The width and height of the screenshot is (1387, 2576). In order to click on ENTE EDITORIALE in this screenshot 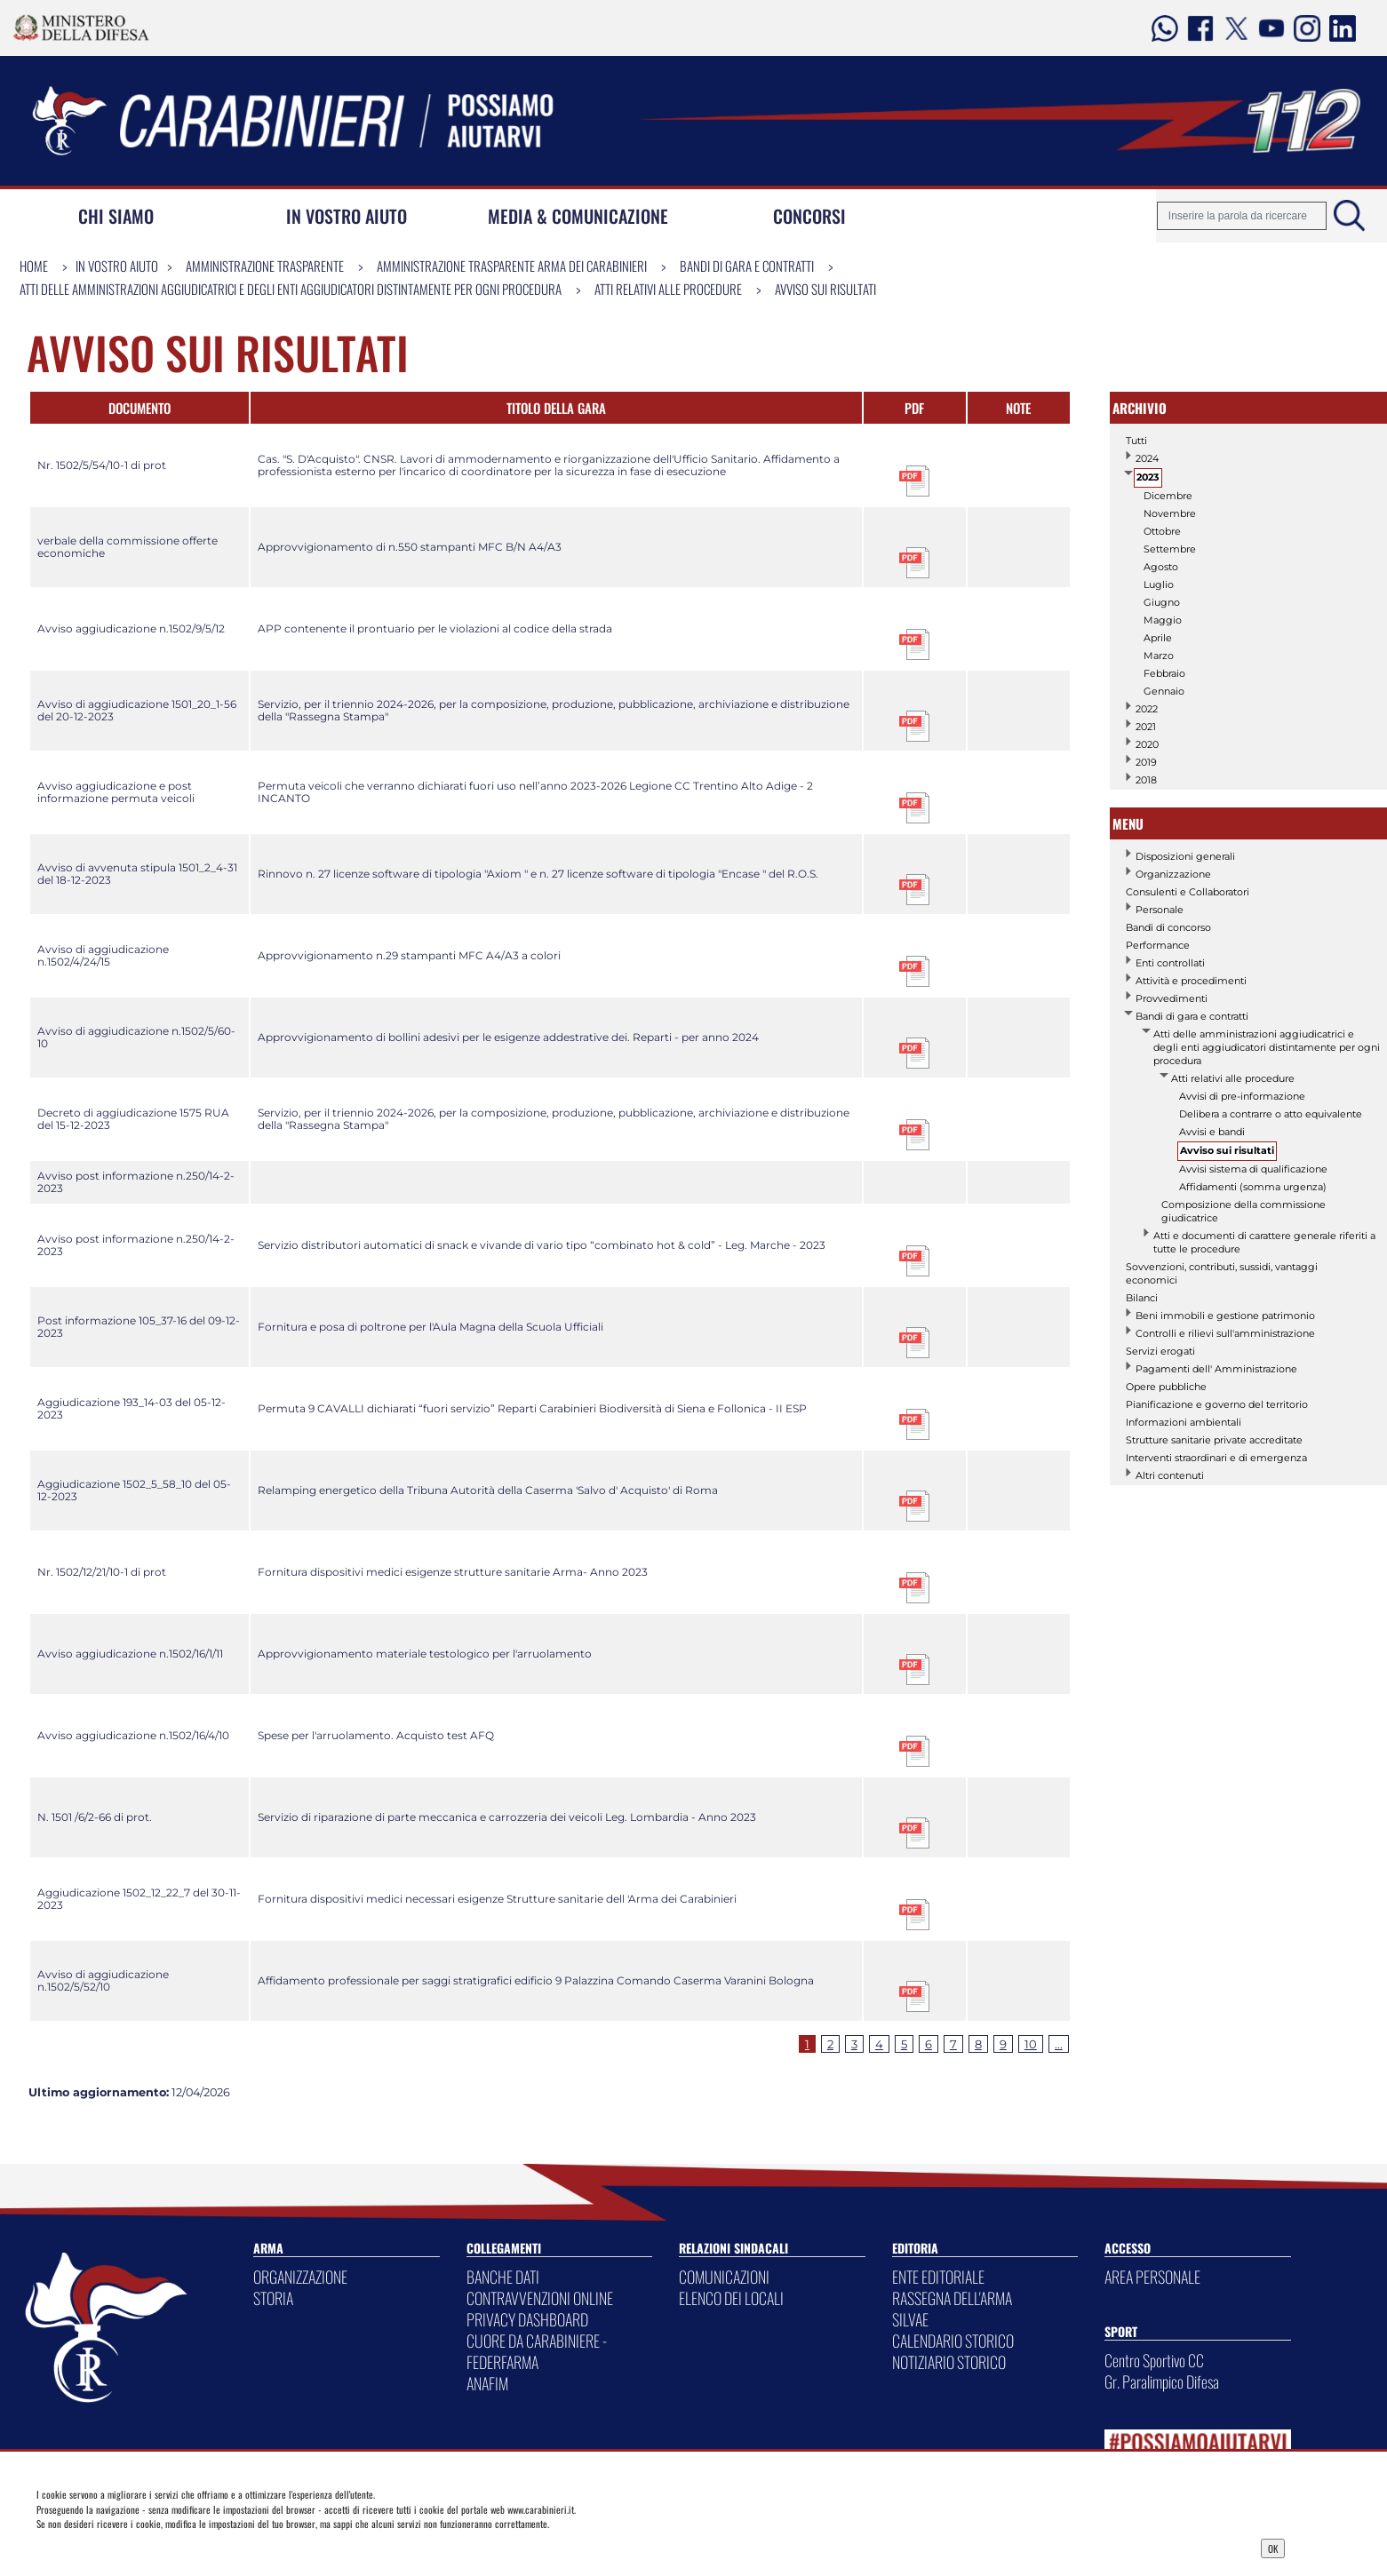, I will do `click(938, 2276)`.